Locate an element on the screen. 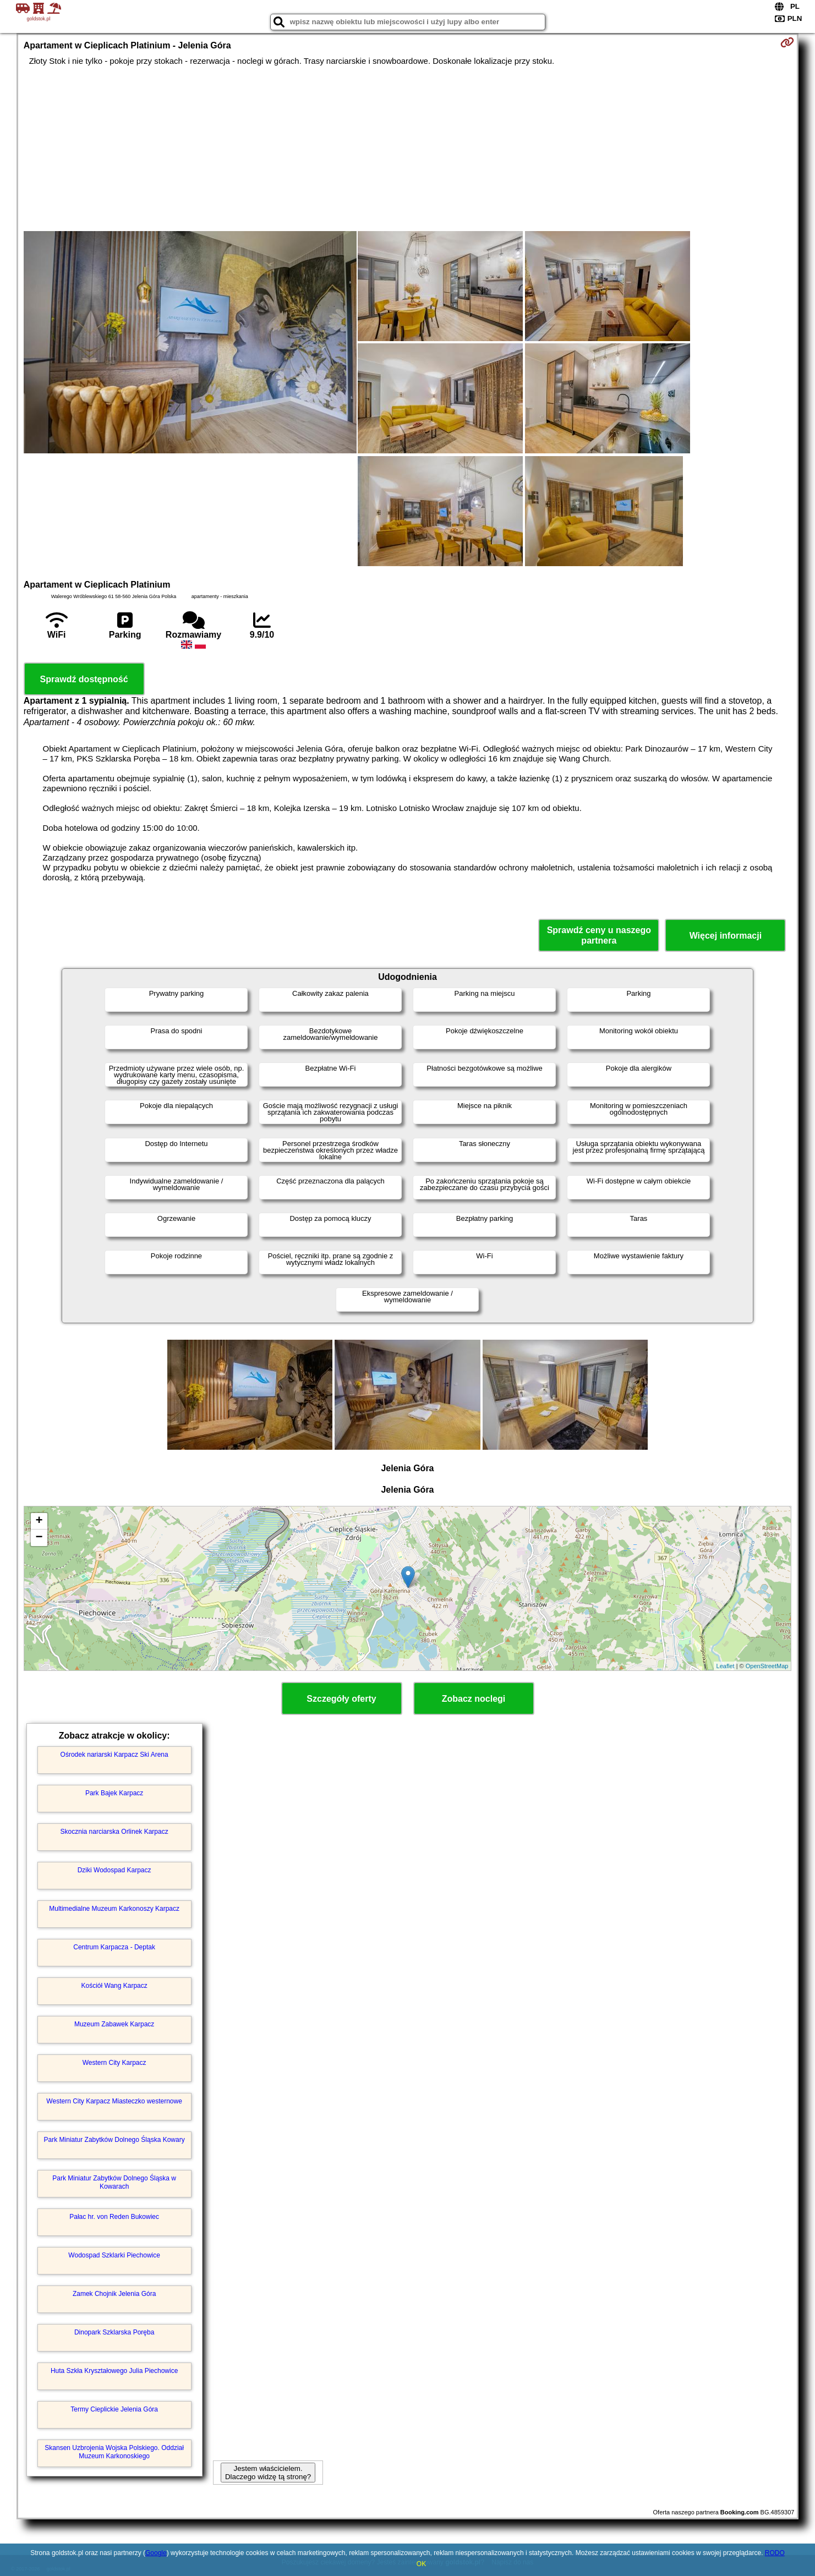 This screenshot has width=815, height=2576. Sprawdź dostępność is located at coordinates (84, 679).